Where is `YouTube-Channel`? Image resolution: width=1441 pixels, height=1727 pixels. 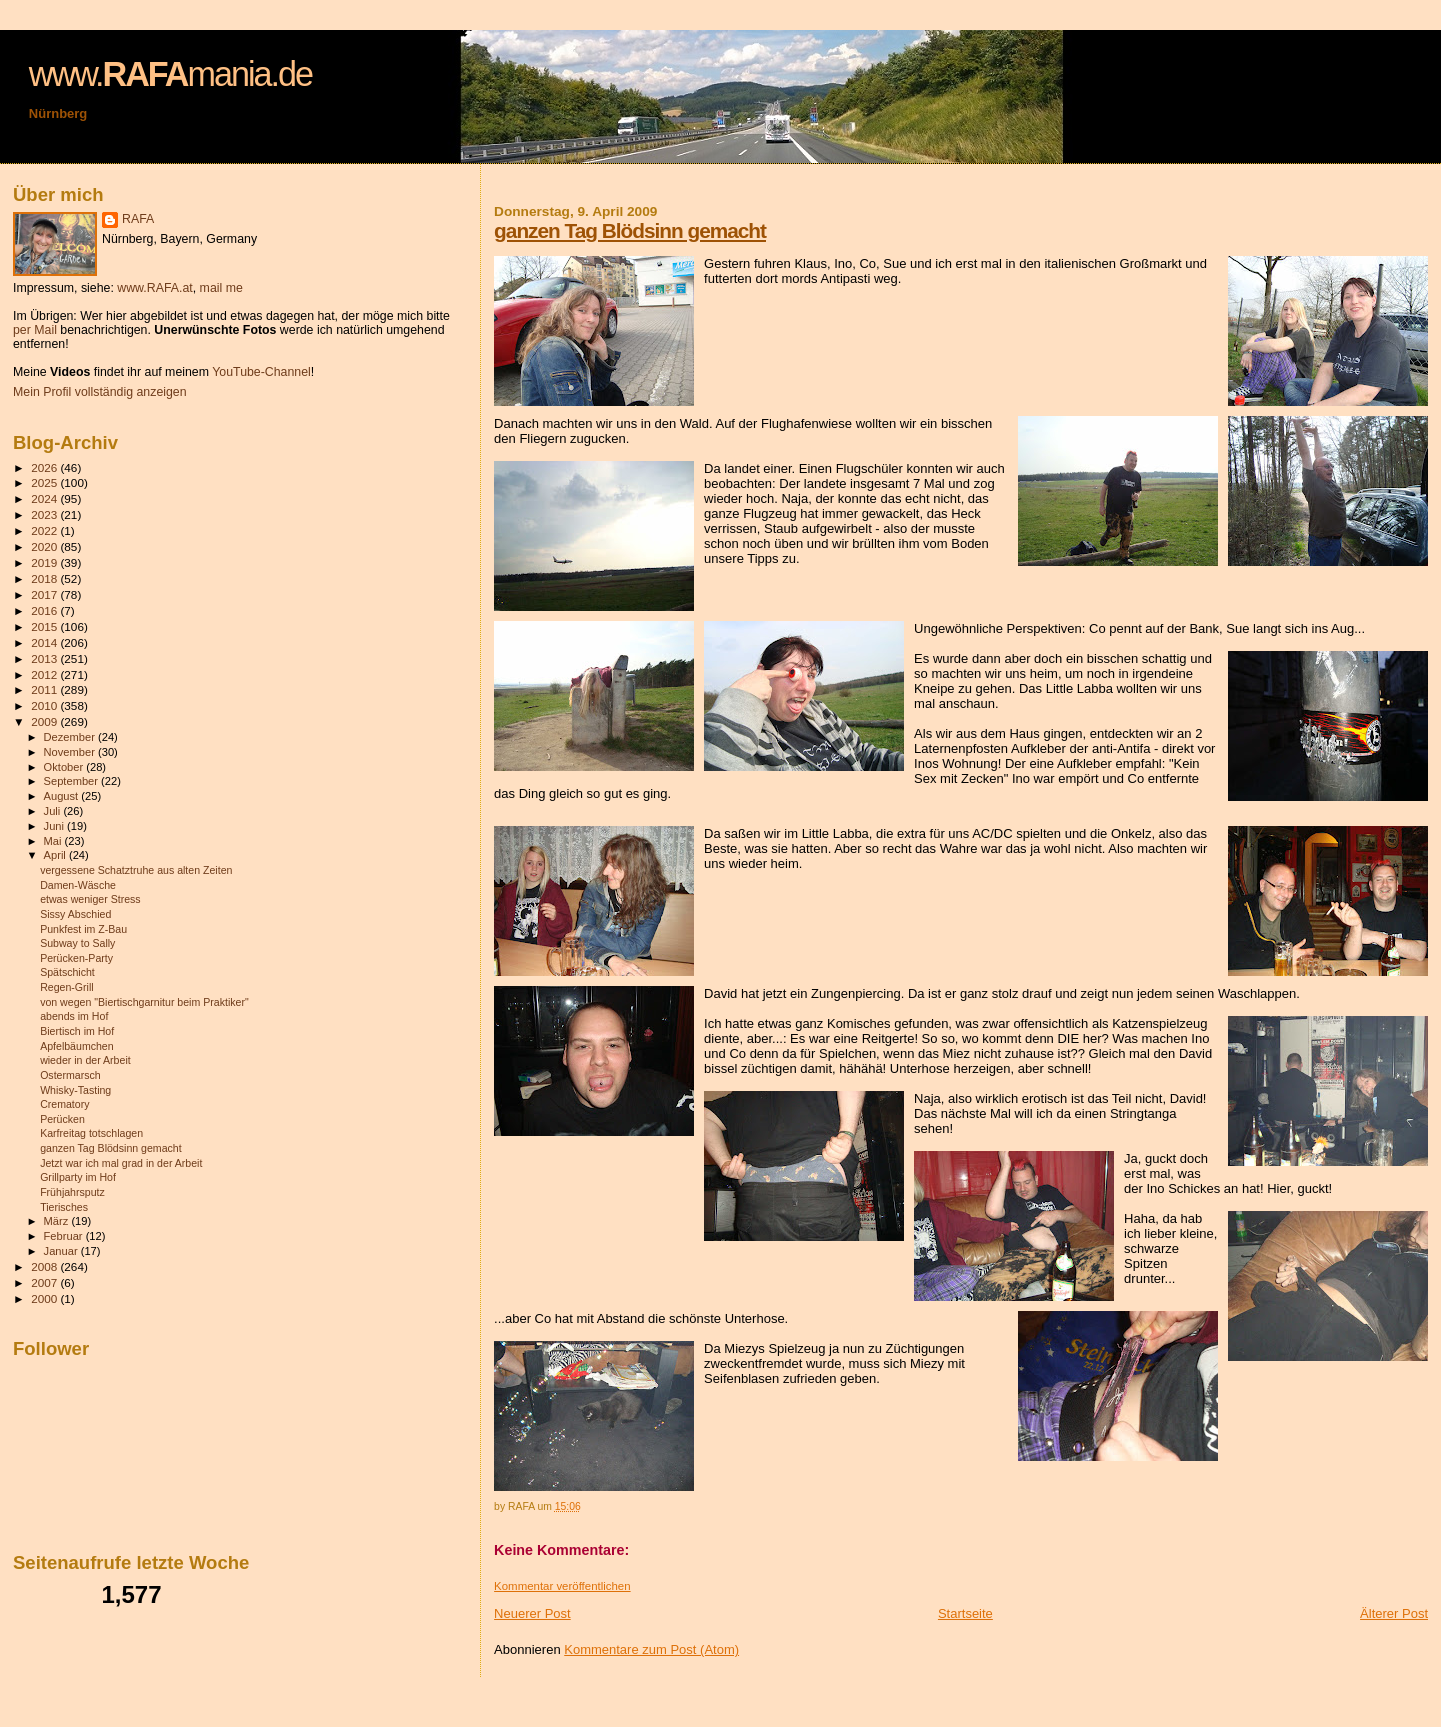 YouTube-Channel is located at coordinates (261, 372).